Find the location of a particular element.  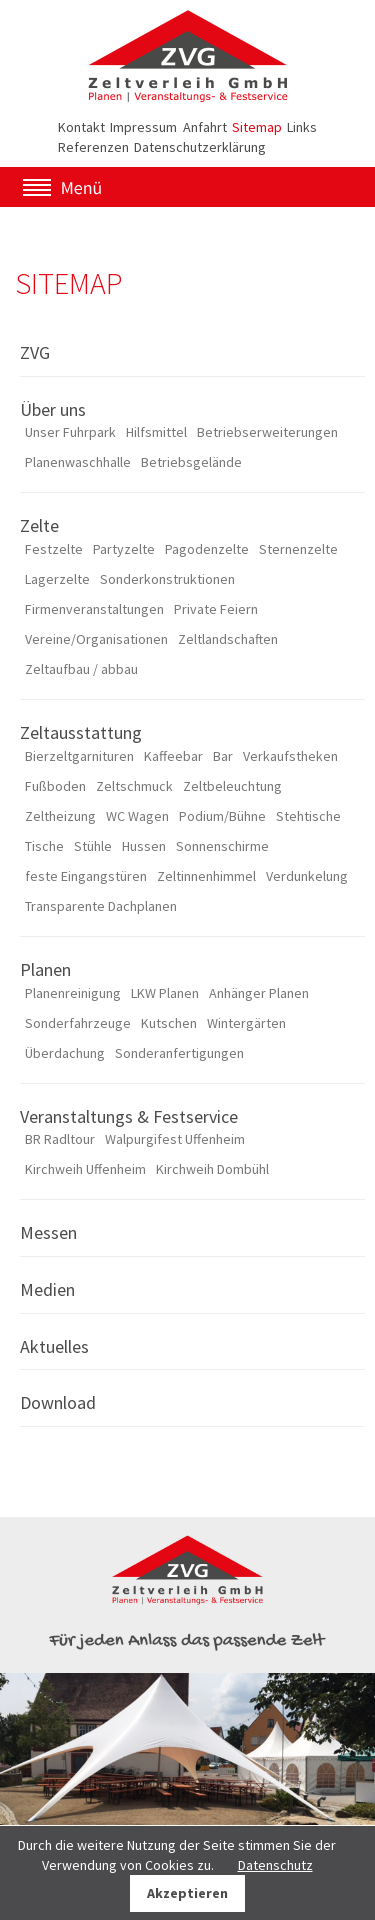

Hussen [menuitem] is located at coordinates (144, 846).